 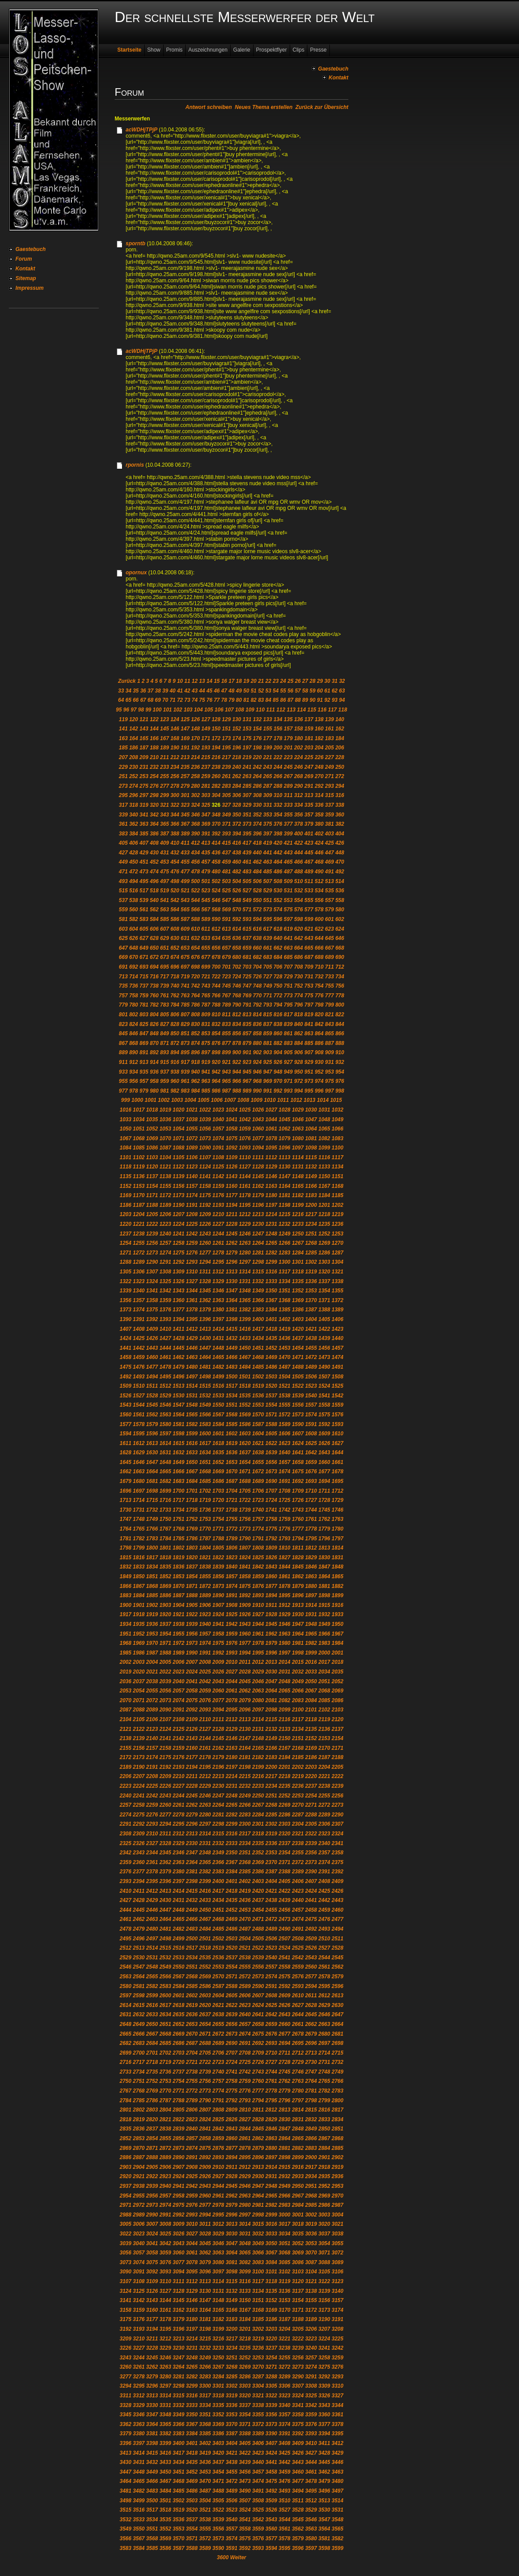 I want to click on 1035, so click(x=152, y=1119).